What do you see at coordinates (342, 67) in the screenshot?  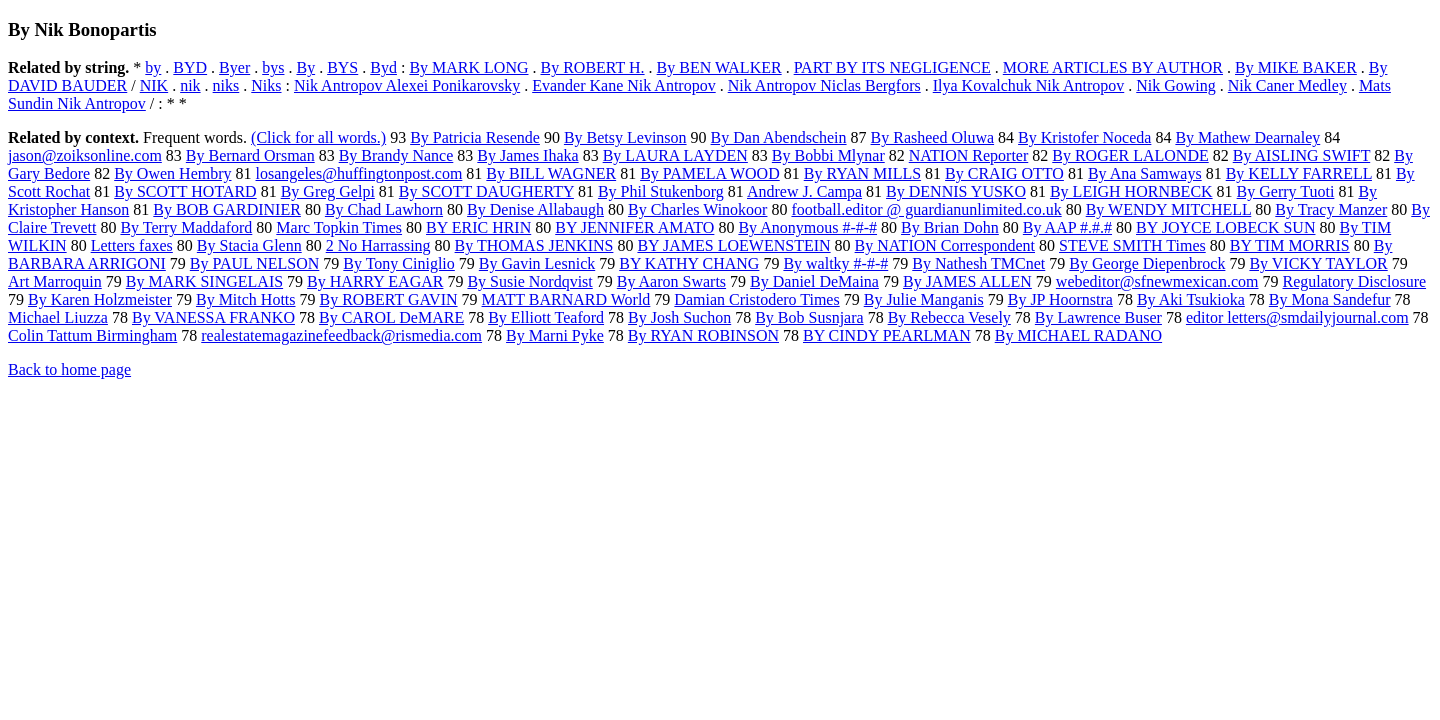 I see `BYS` at bounding box center [342, 67].